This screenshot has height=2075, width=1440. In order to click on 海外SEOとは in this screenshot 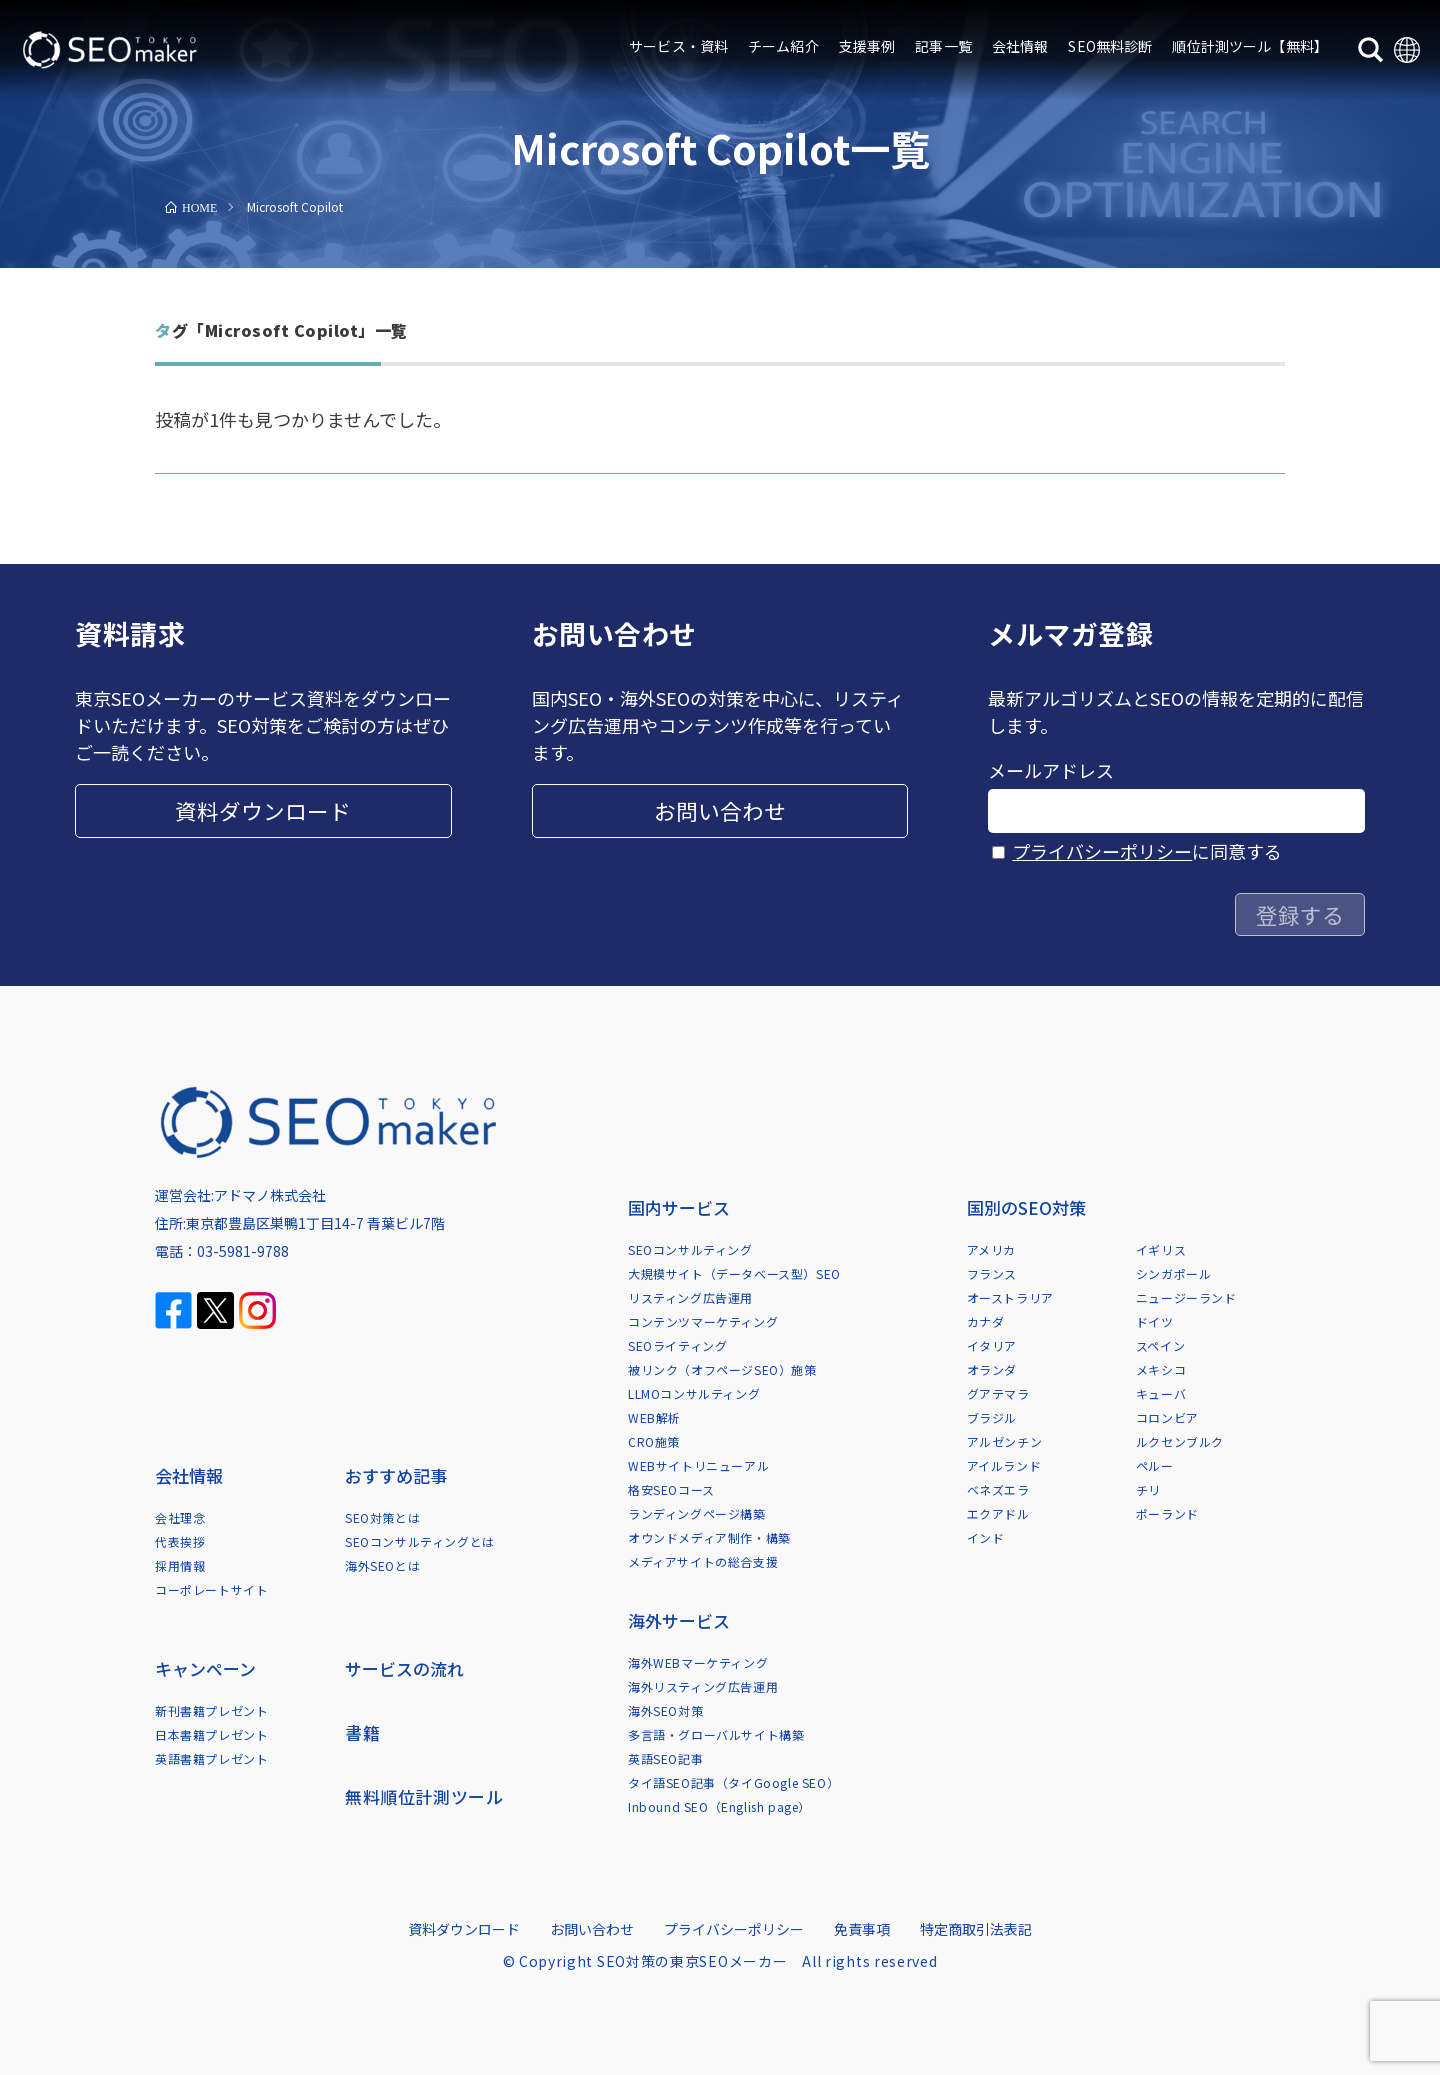, I will do `click(382, 1565)`.